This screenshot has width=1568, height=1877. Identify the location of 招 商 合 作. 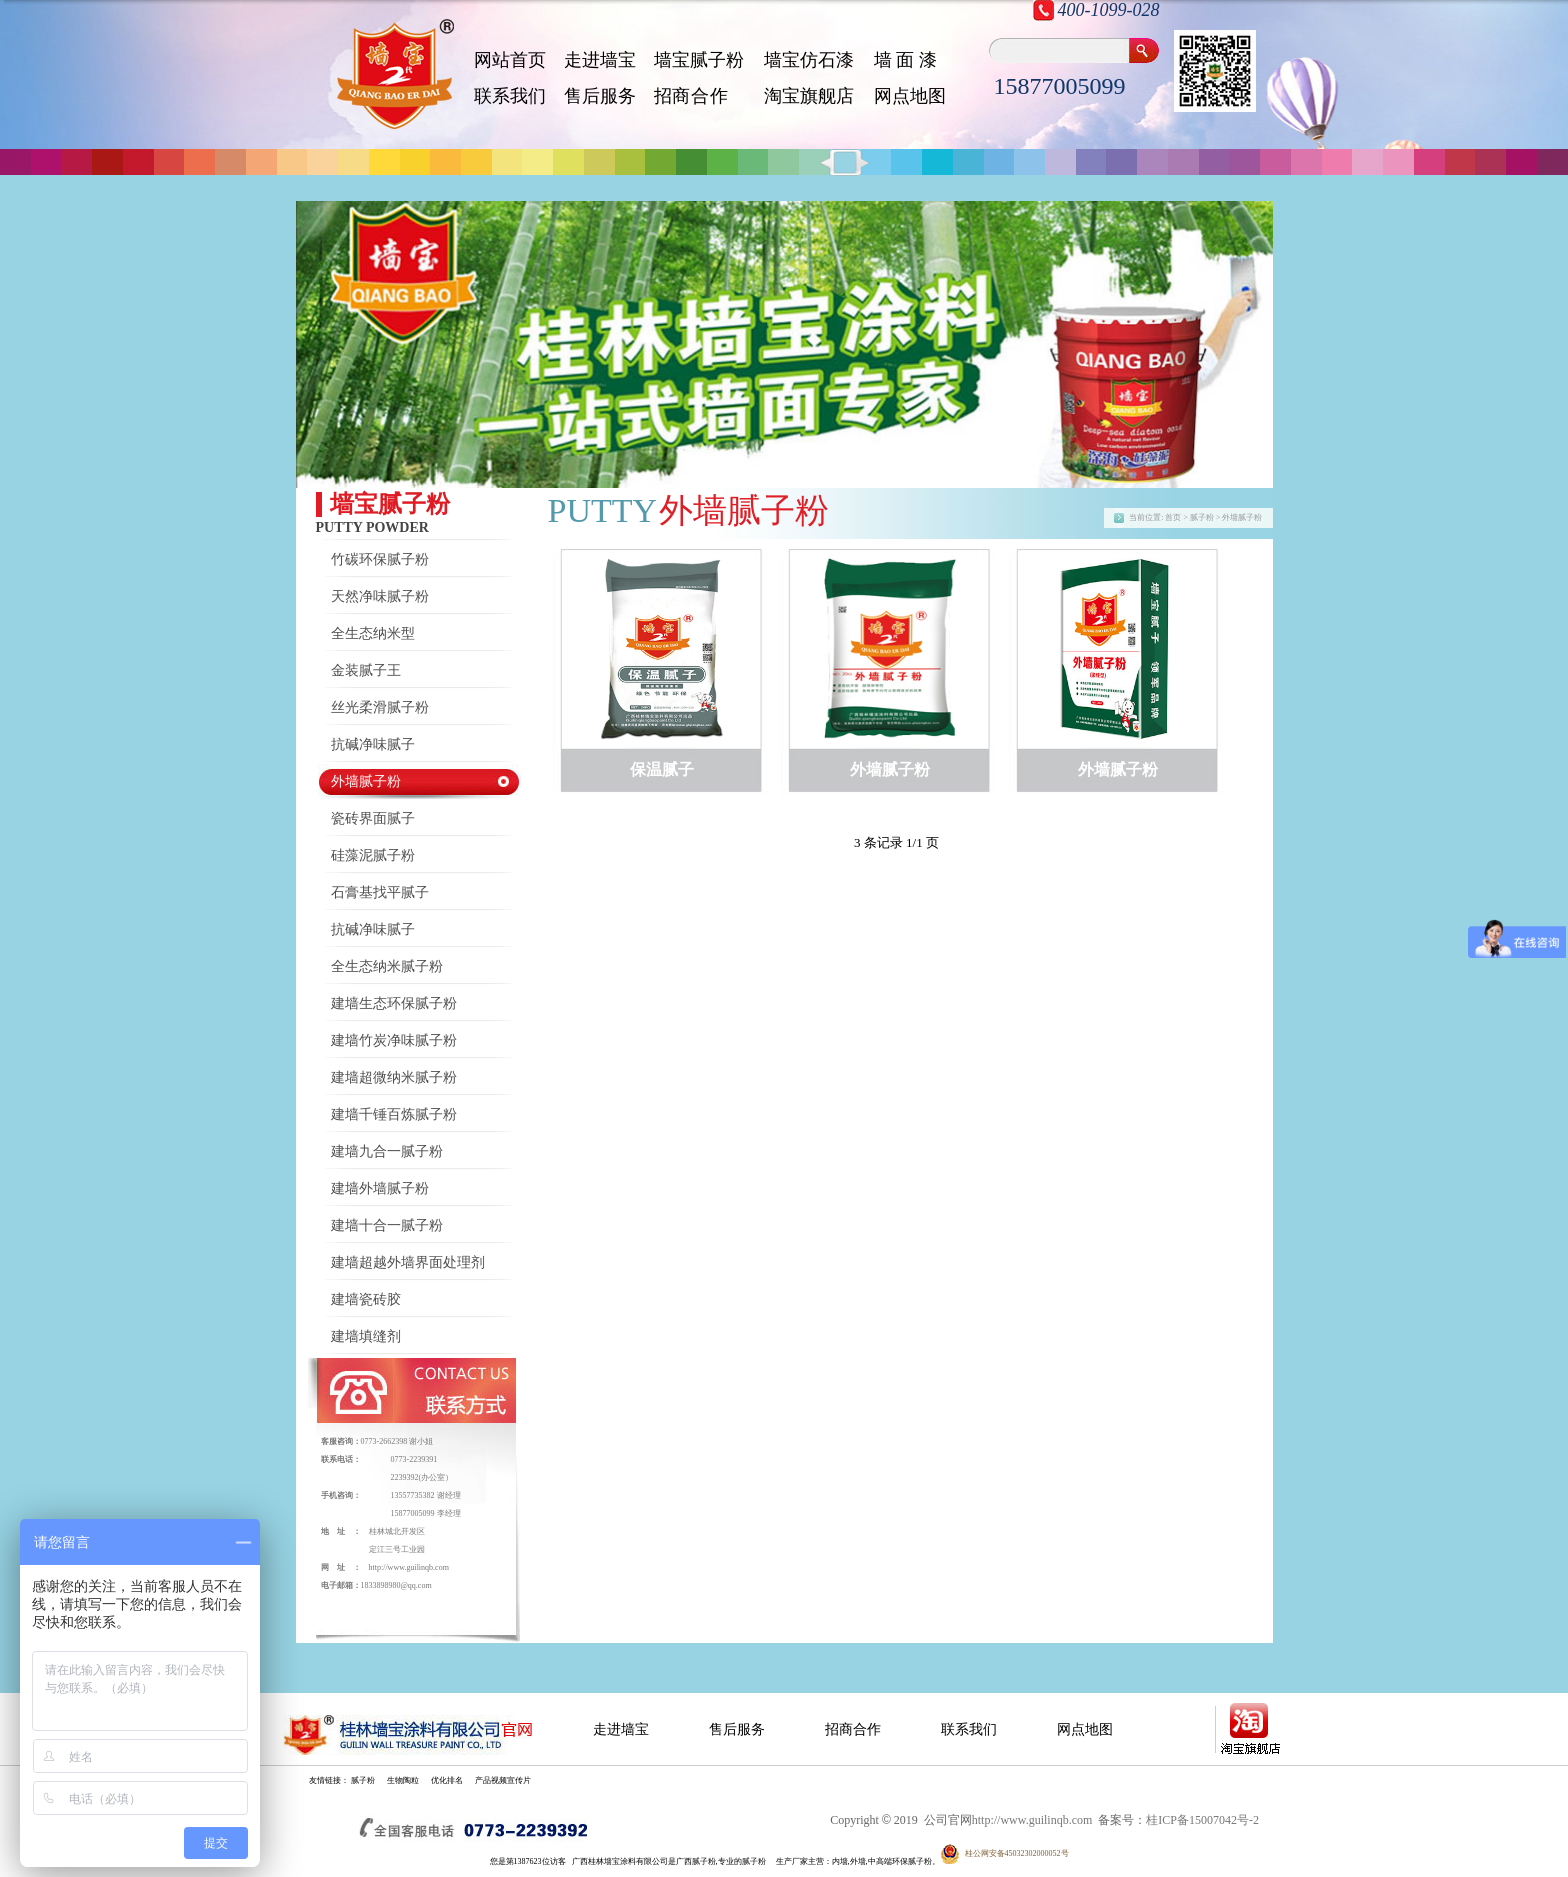
(690, 96).